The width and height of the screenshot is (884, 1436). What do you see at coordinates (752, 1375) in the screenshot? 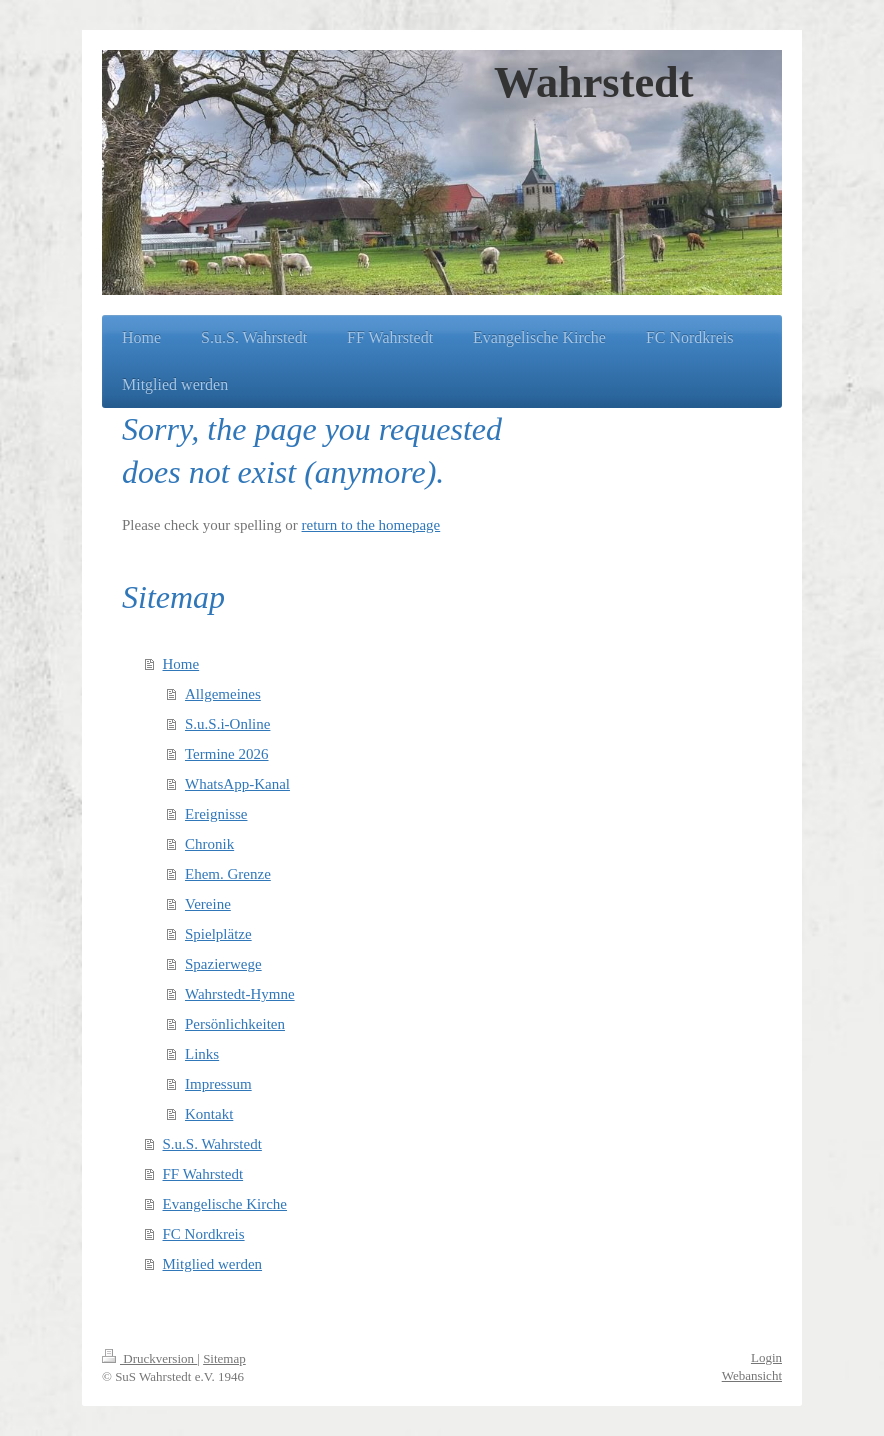
I see `Webansicht` at bounding box center [752, 1375].